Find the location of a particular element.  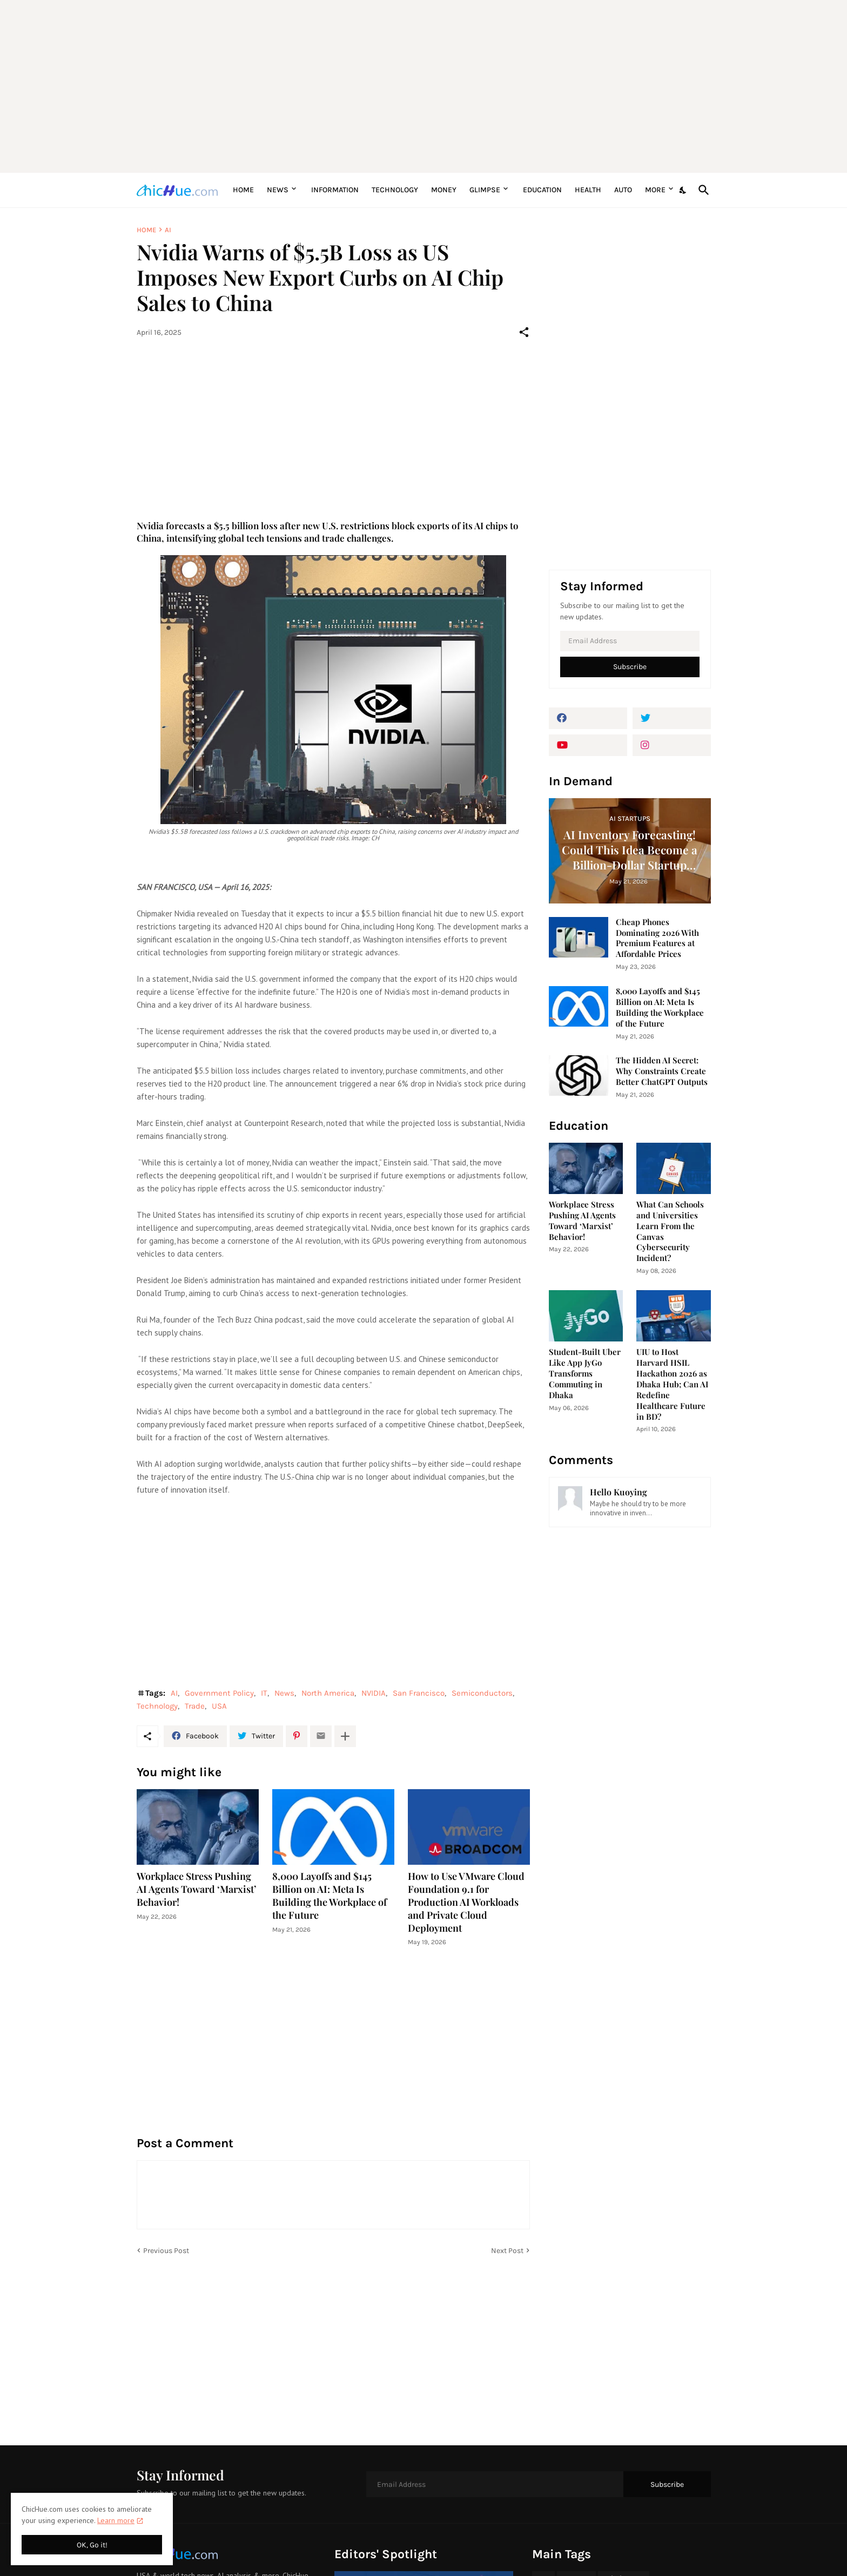

UIU to Host Harvard HSIL Hackathon 2026 as Dhaka Hub; Can AI Redefine Healthcare Future in BD? is located at coordinates (672, 1384).